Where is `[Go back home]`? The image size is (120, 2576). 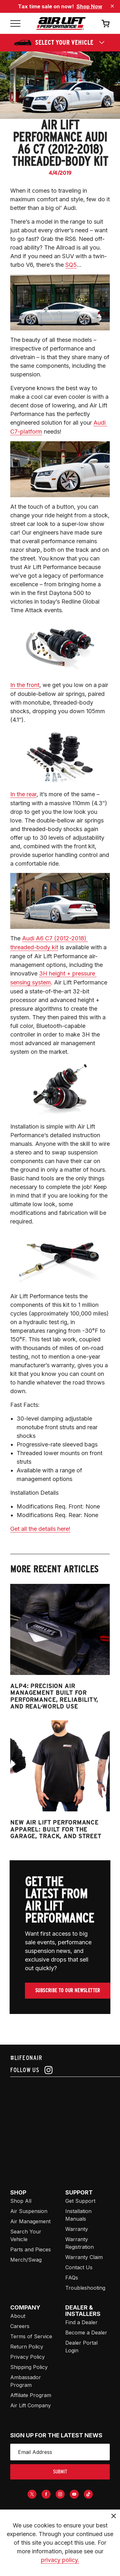
[Go back home] is located at coordinates (61, 23).